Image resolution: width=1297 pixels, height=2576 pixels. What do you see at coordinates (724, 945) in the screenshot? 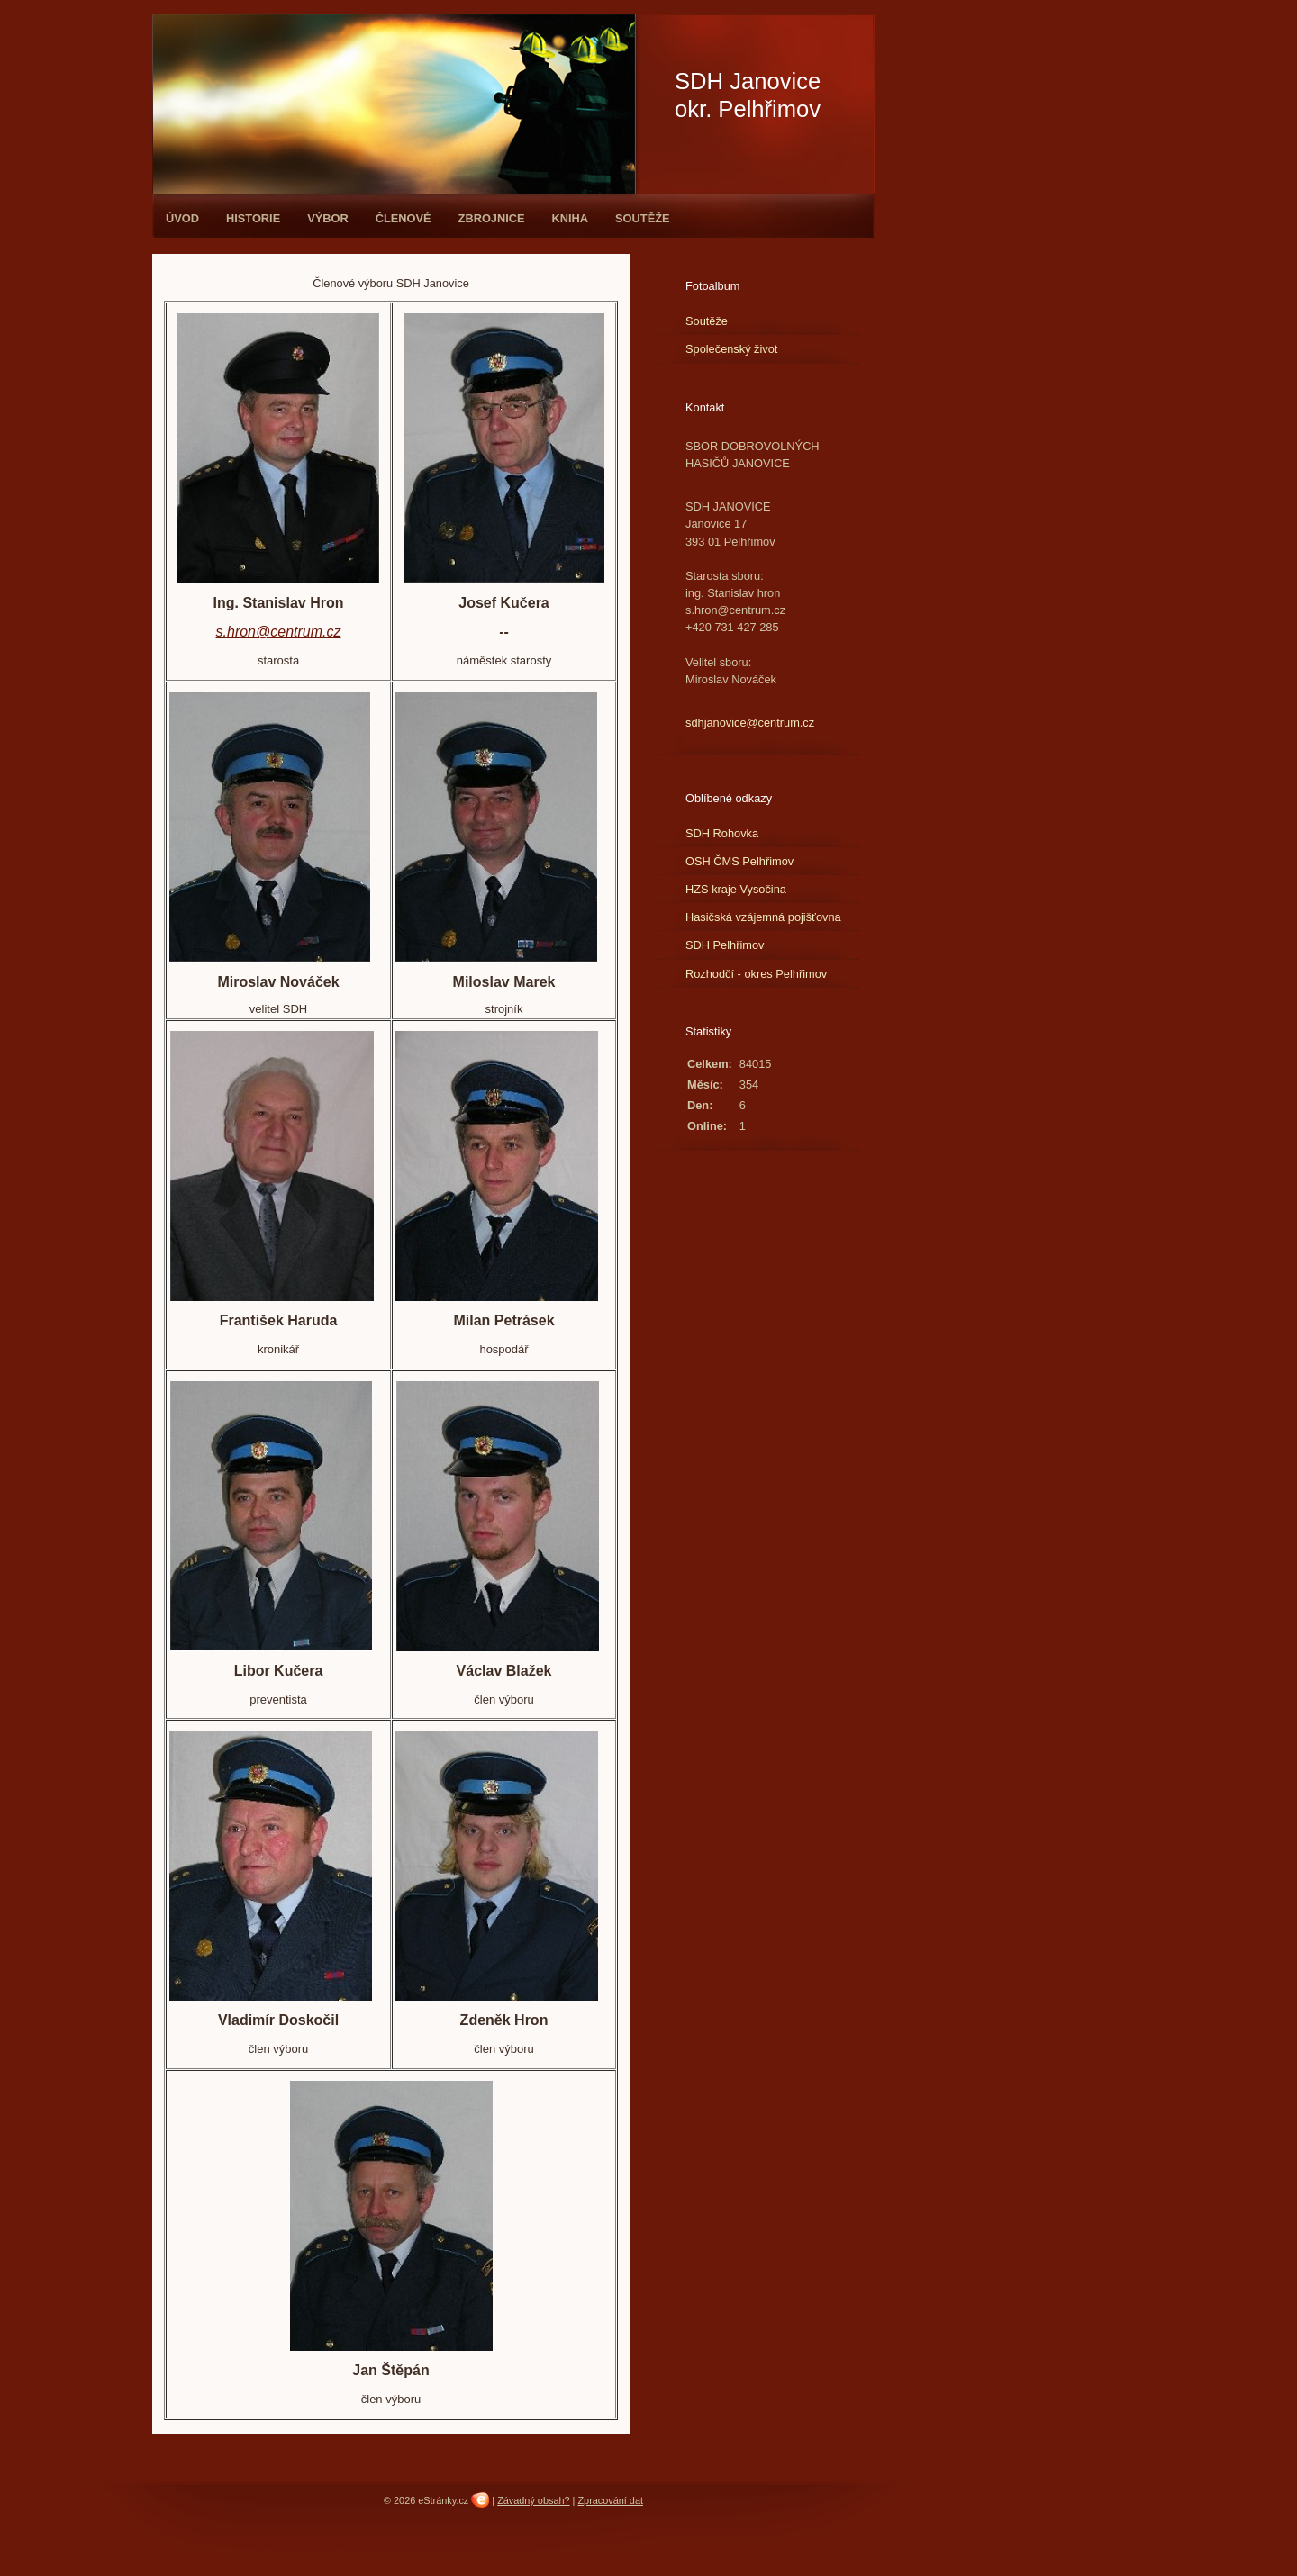
I see `SDH Pelhřimov` at bounding box center [724, 945].